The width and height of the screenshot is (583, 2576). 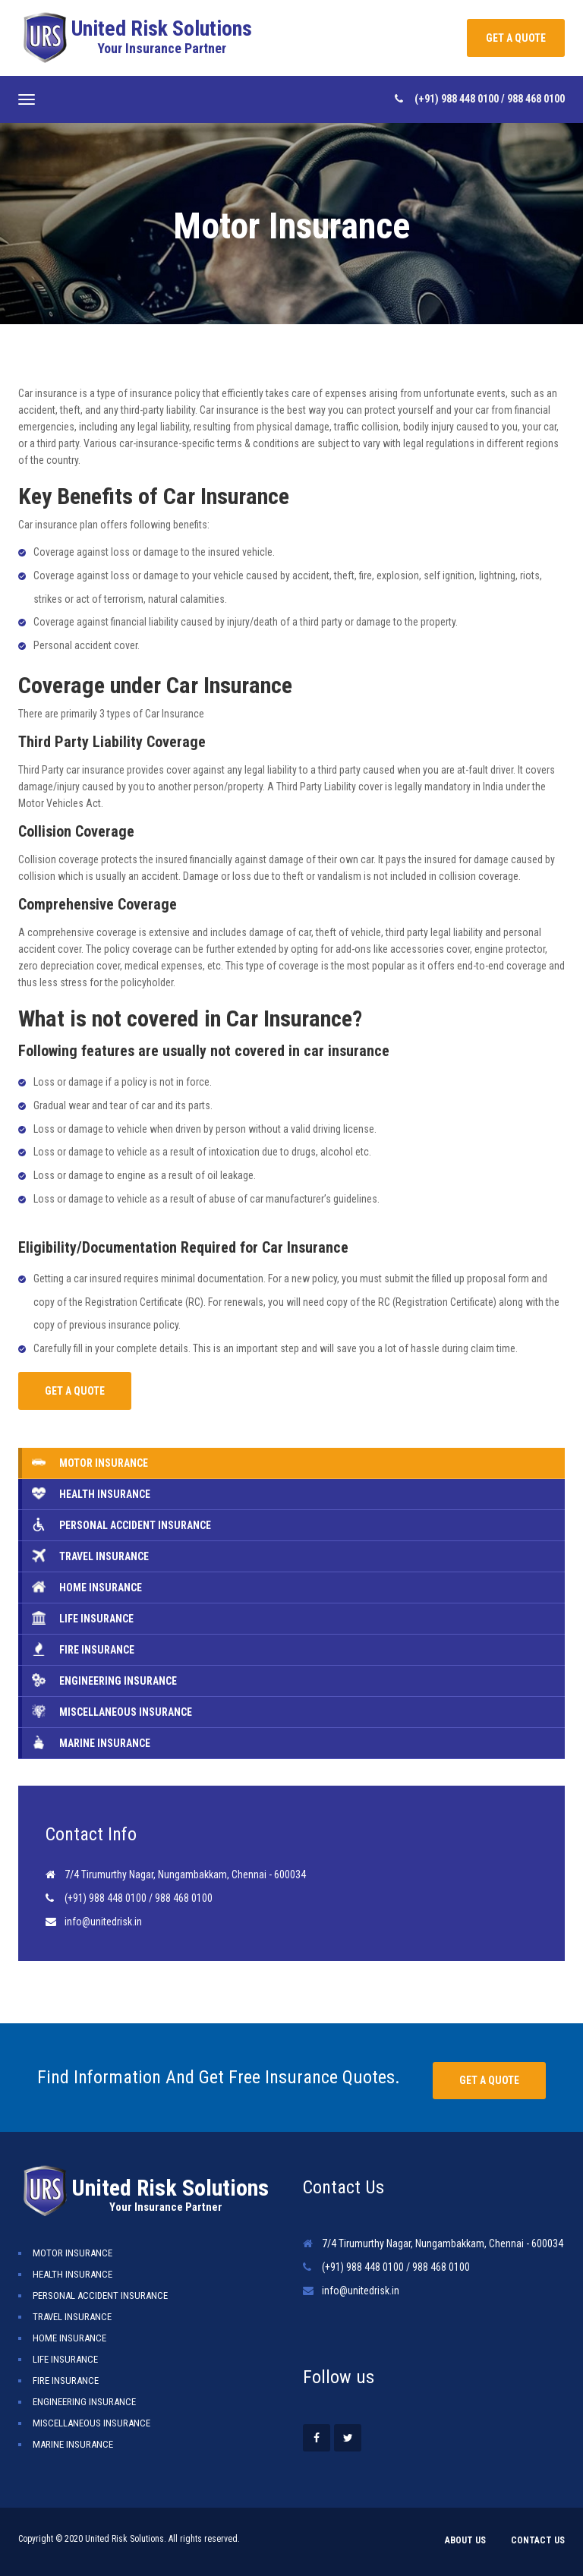 I want to click on Home Insurance, so click(x=69, y=2338).